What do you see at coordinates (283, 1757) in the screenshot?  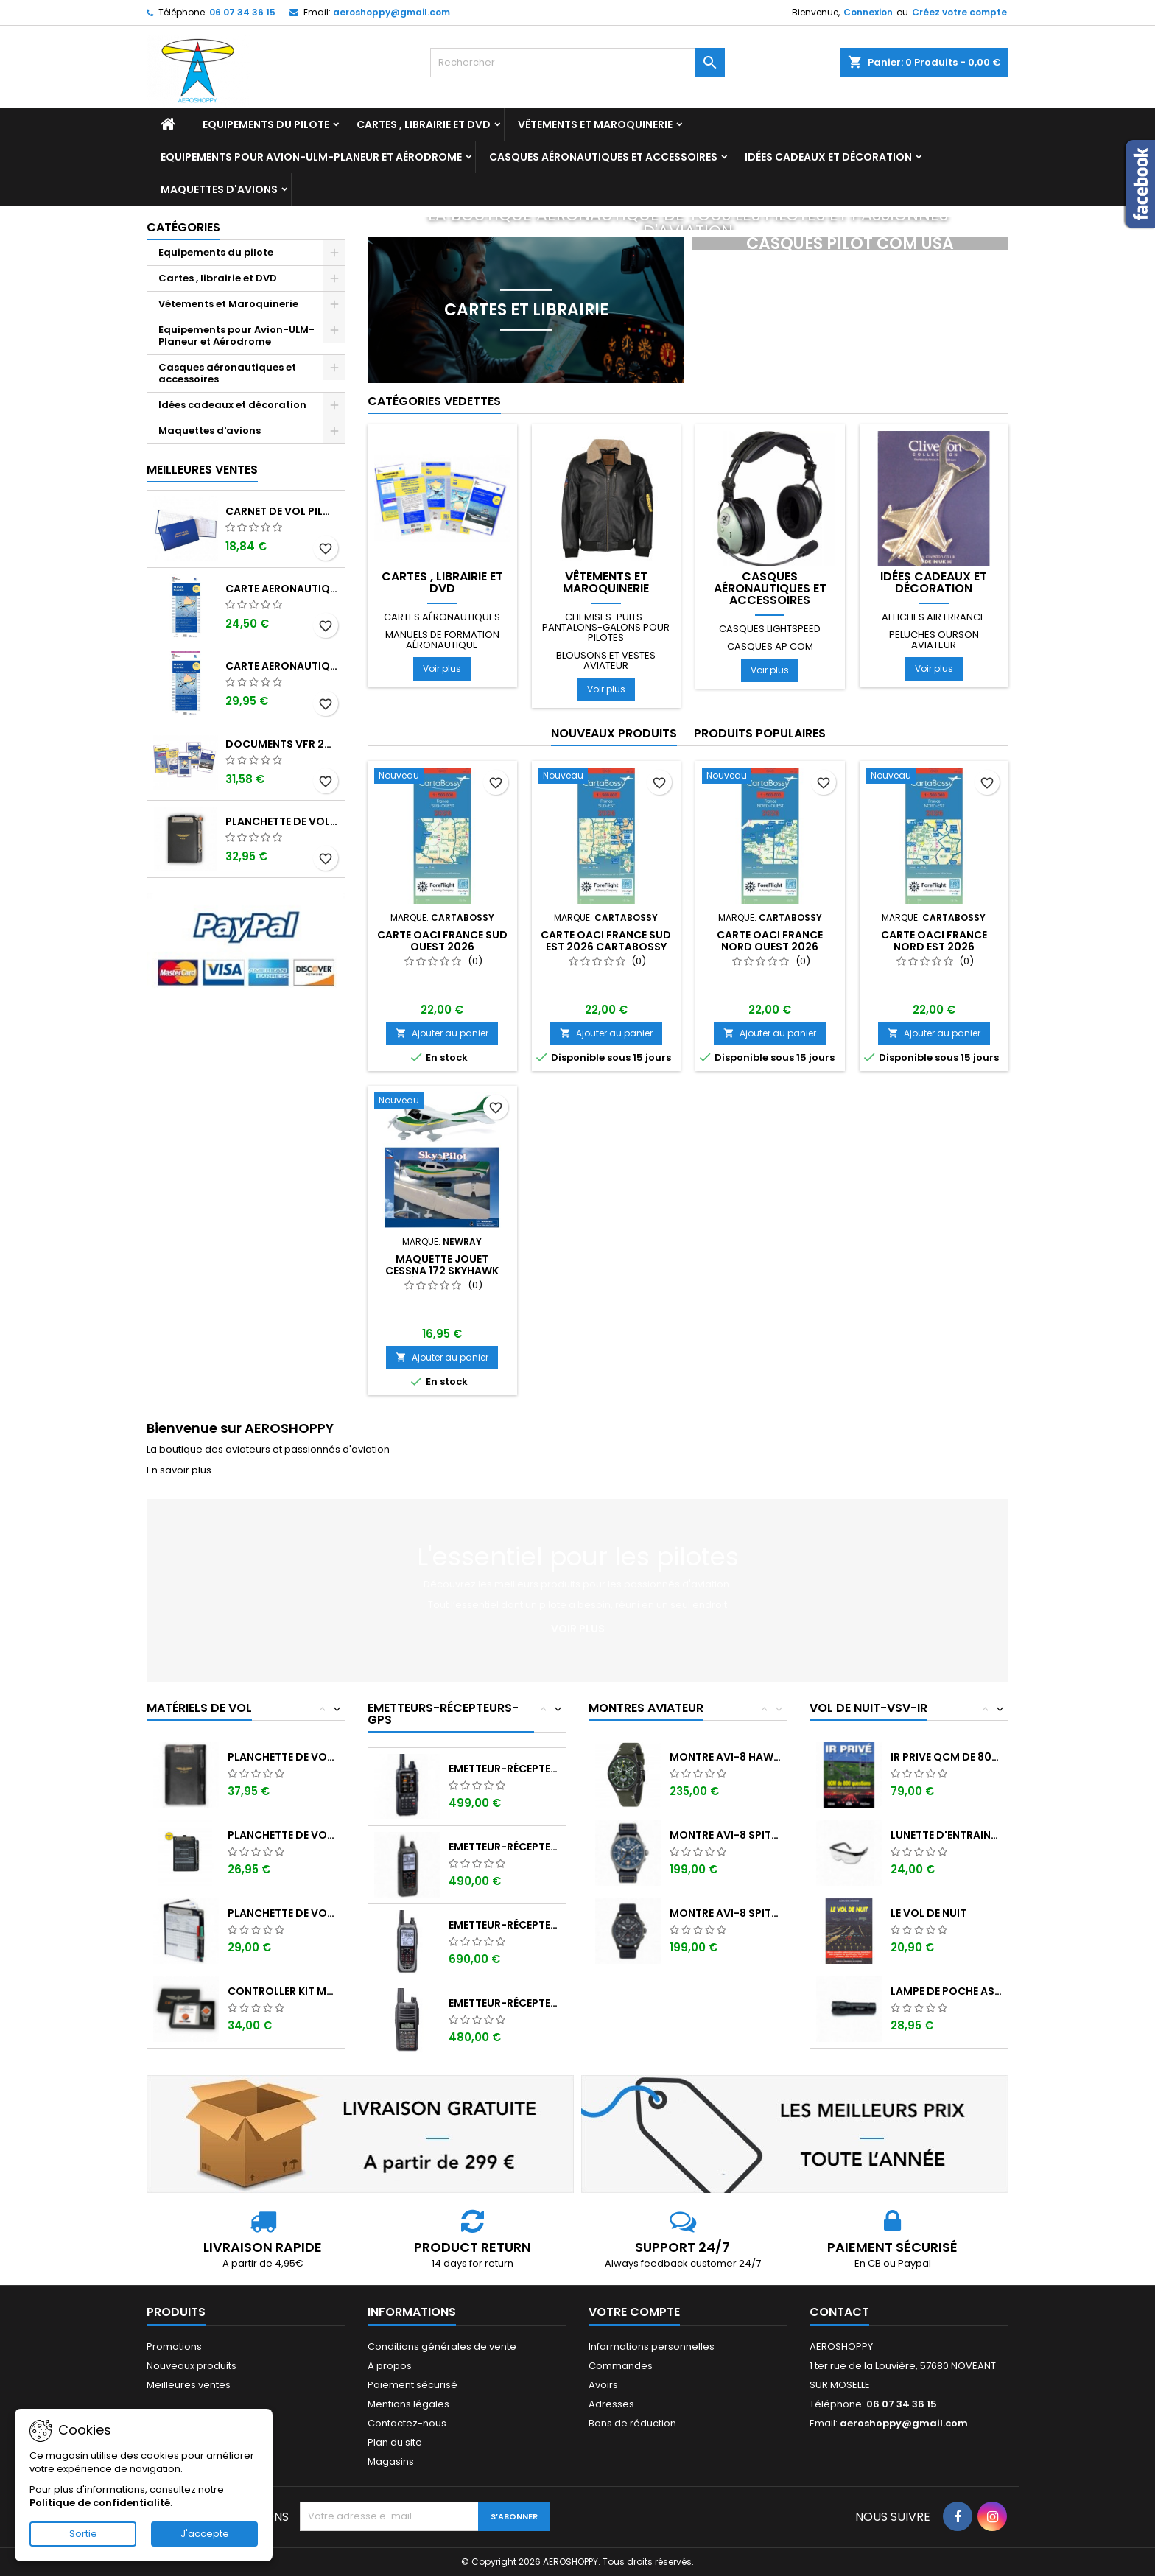 I see `Planchette de vol I-PILOT TABLET MINI (...` at bounding box center [283, 1757].